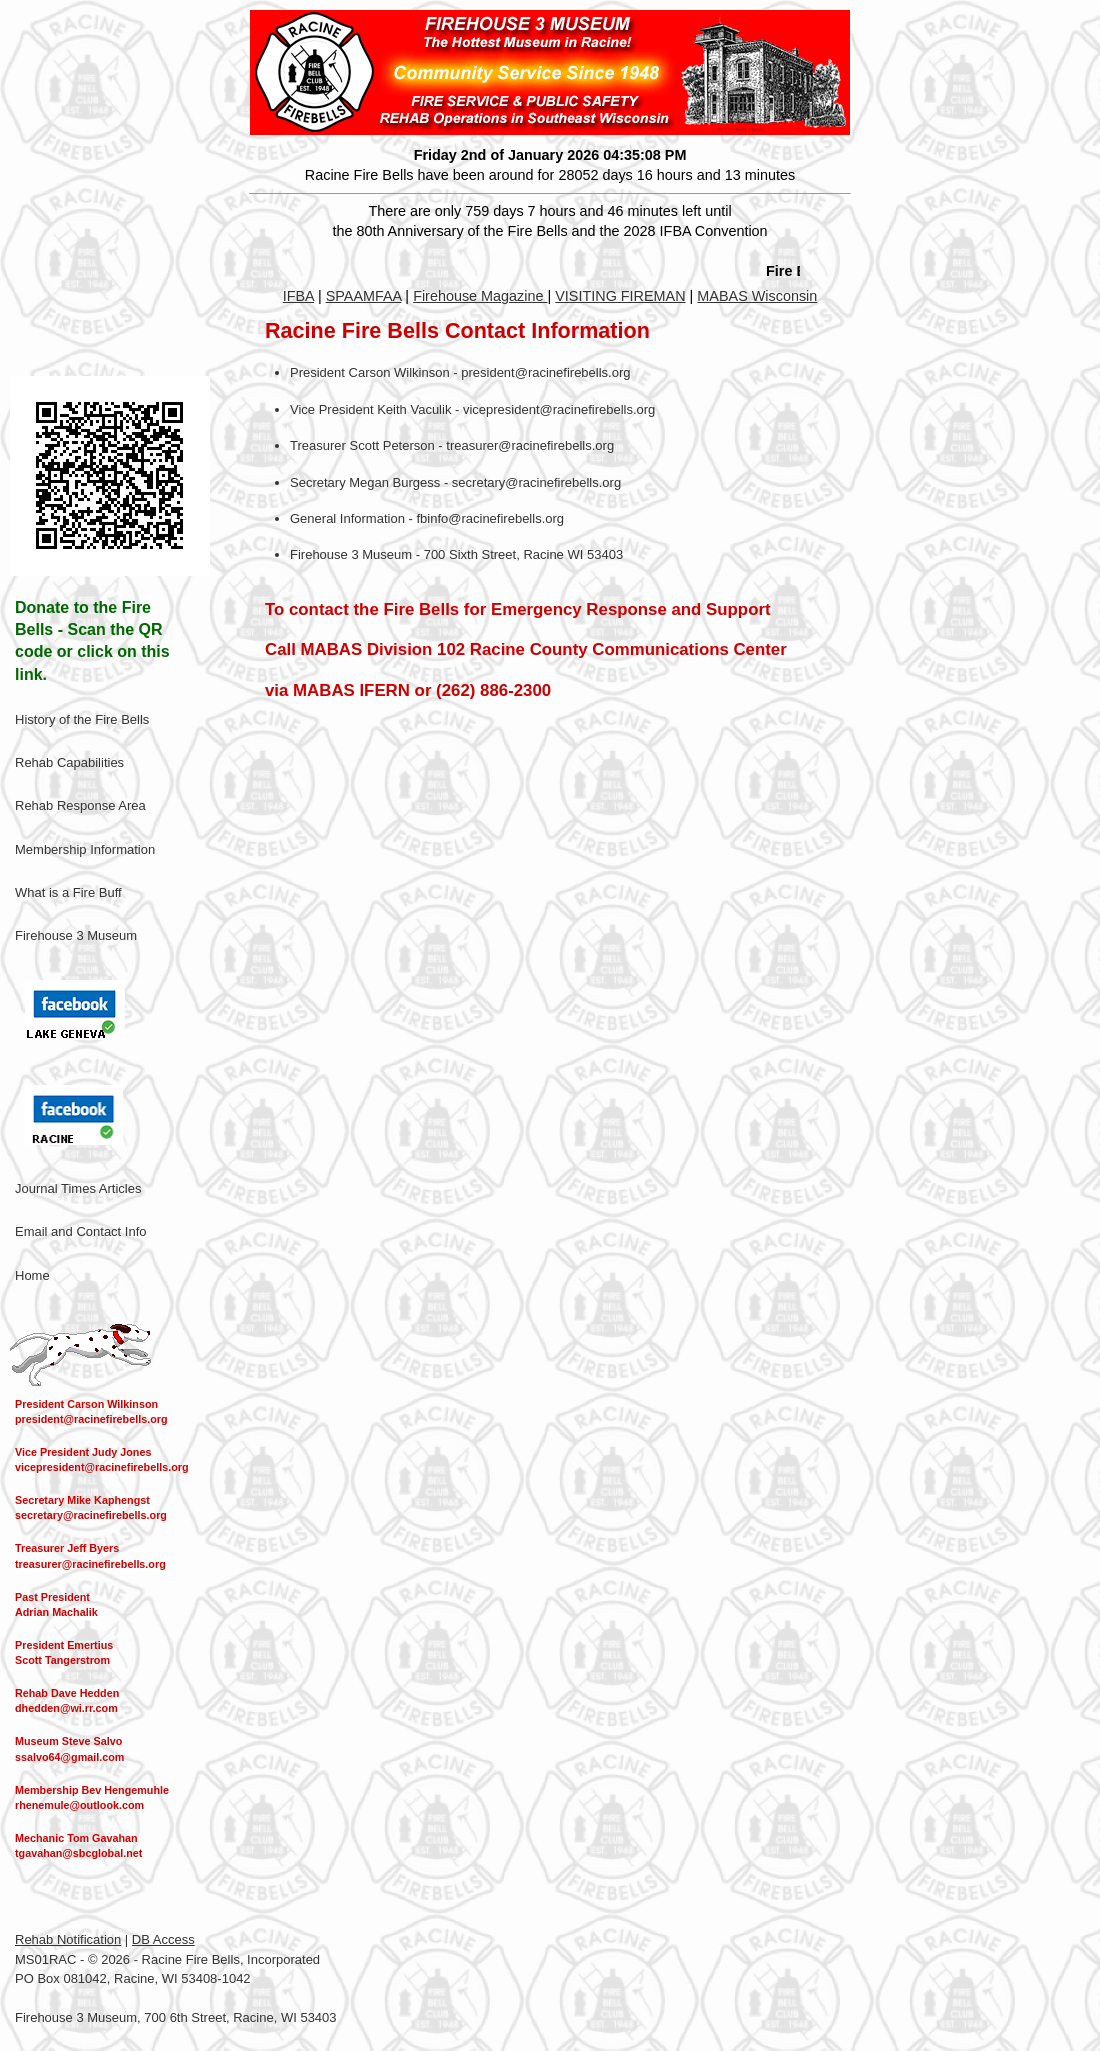 Image resolution: width=1100 pixels, height=2051 pixels. Describe the element at coordinates (68, 1939) in the screenshot. I see `Rehab Notification` at that location.